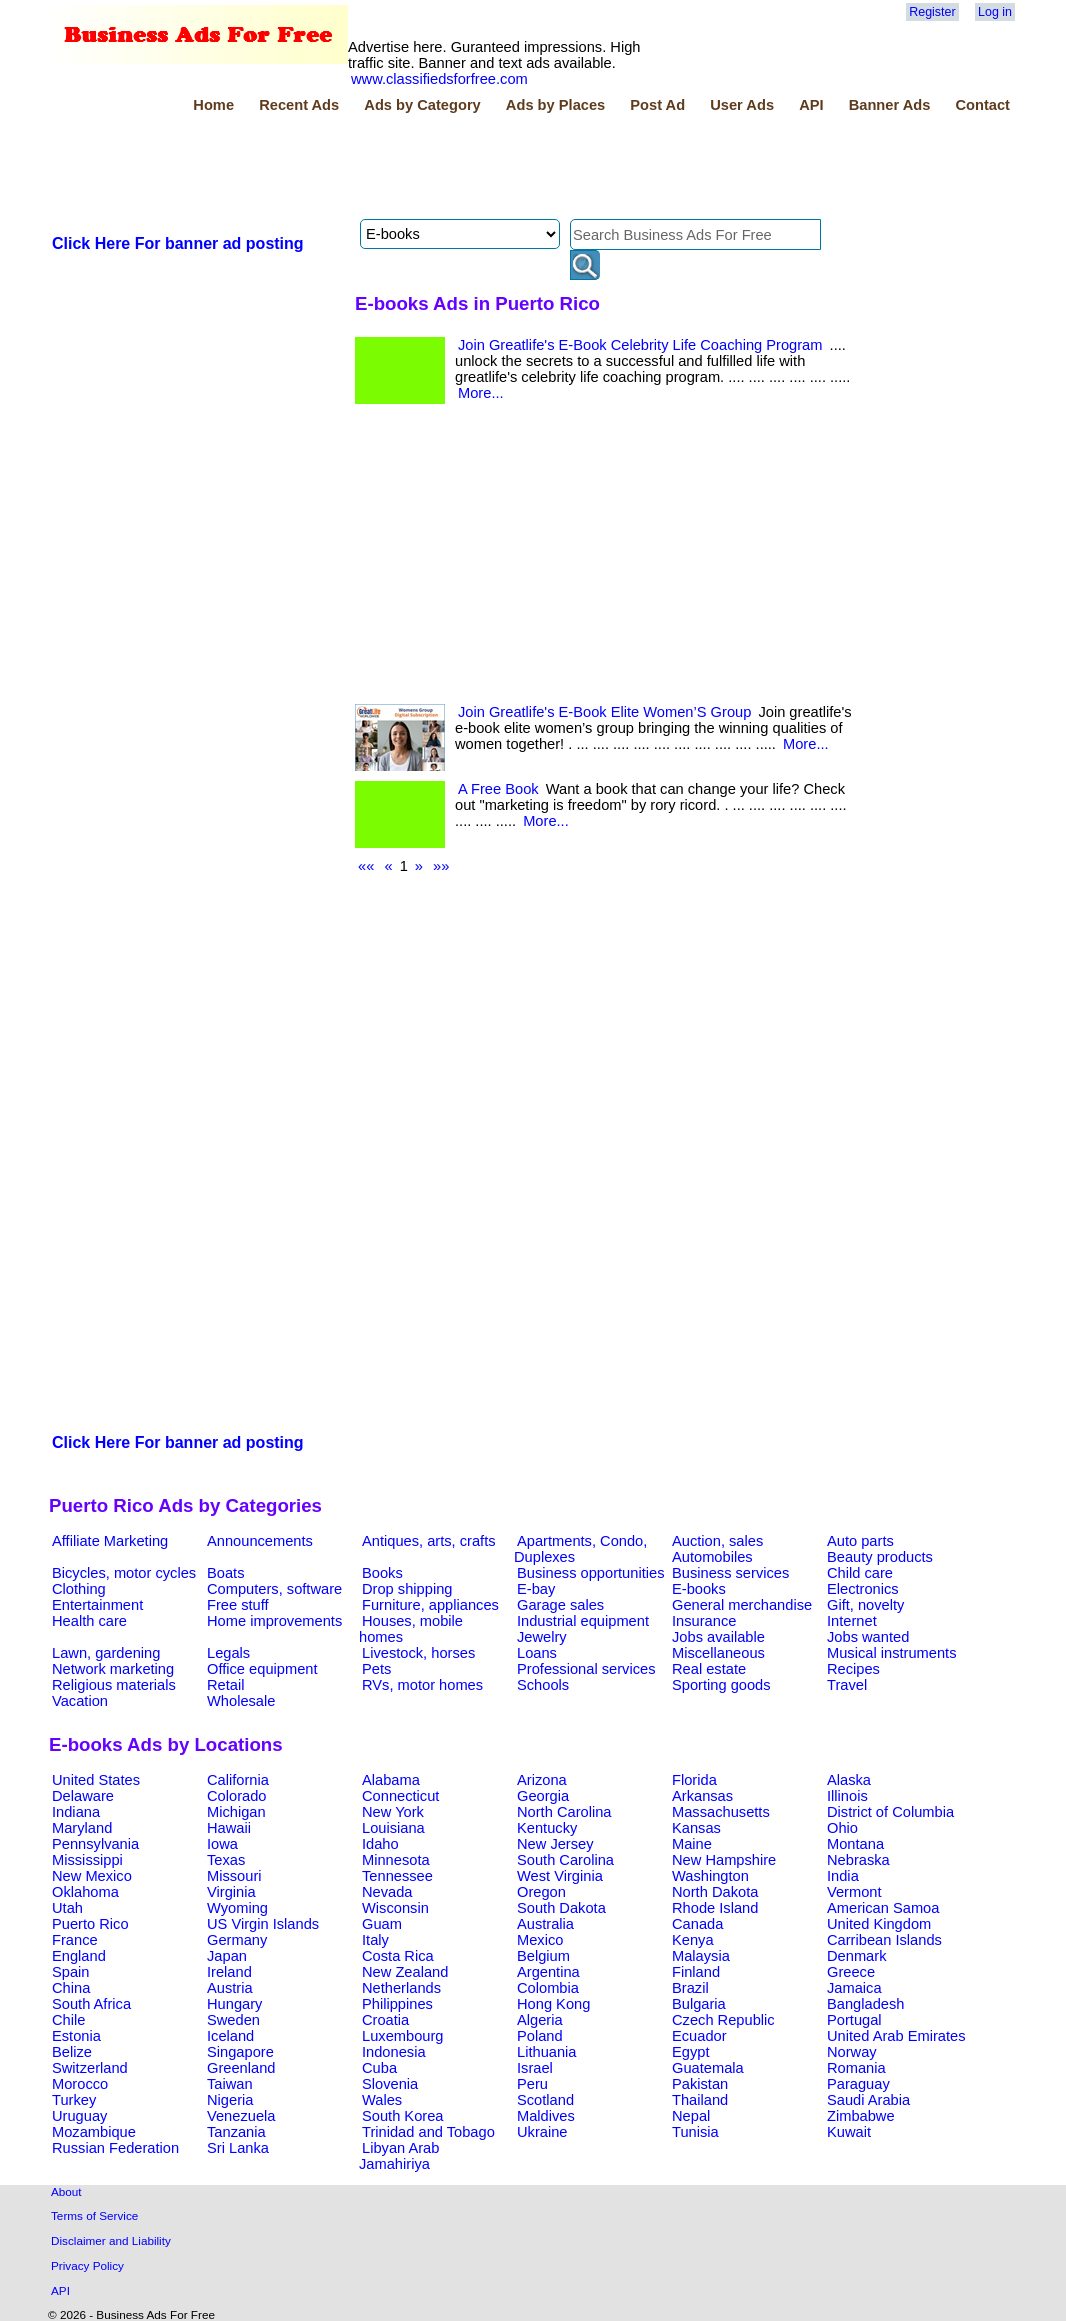 This screenshot has width=1066, height=2321. I want to click on Massachusetts, so click(721, 1812).